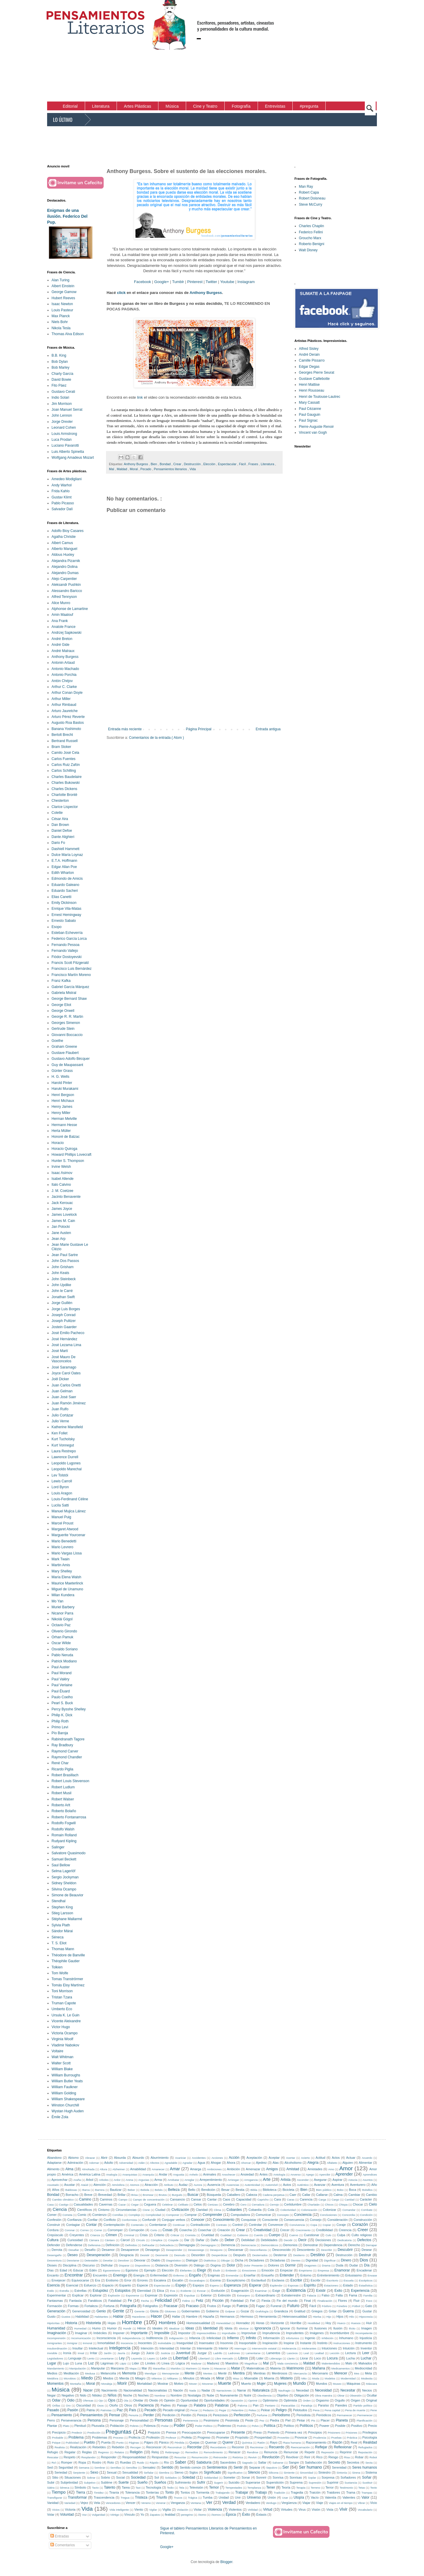 This screenshot has width=424, height=2576. Describe the element at coordinates (165, 2353) in the screenshot. I see `Justicia` at that location.